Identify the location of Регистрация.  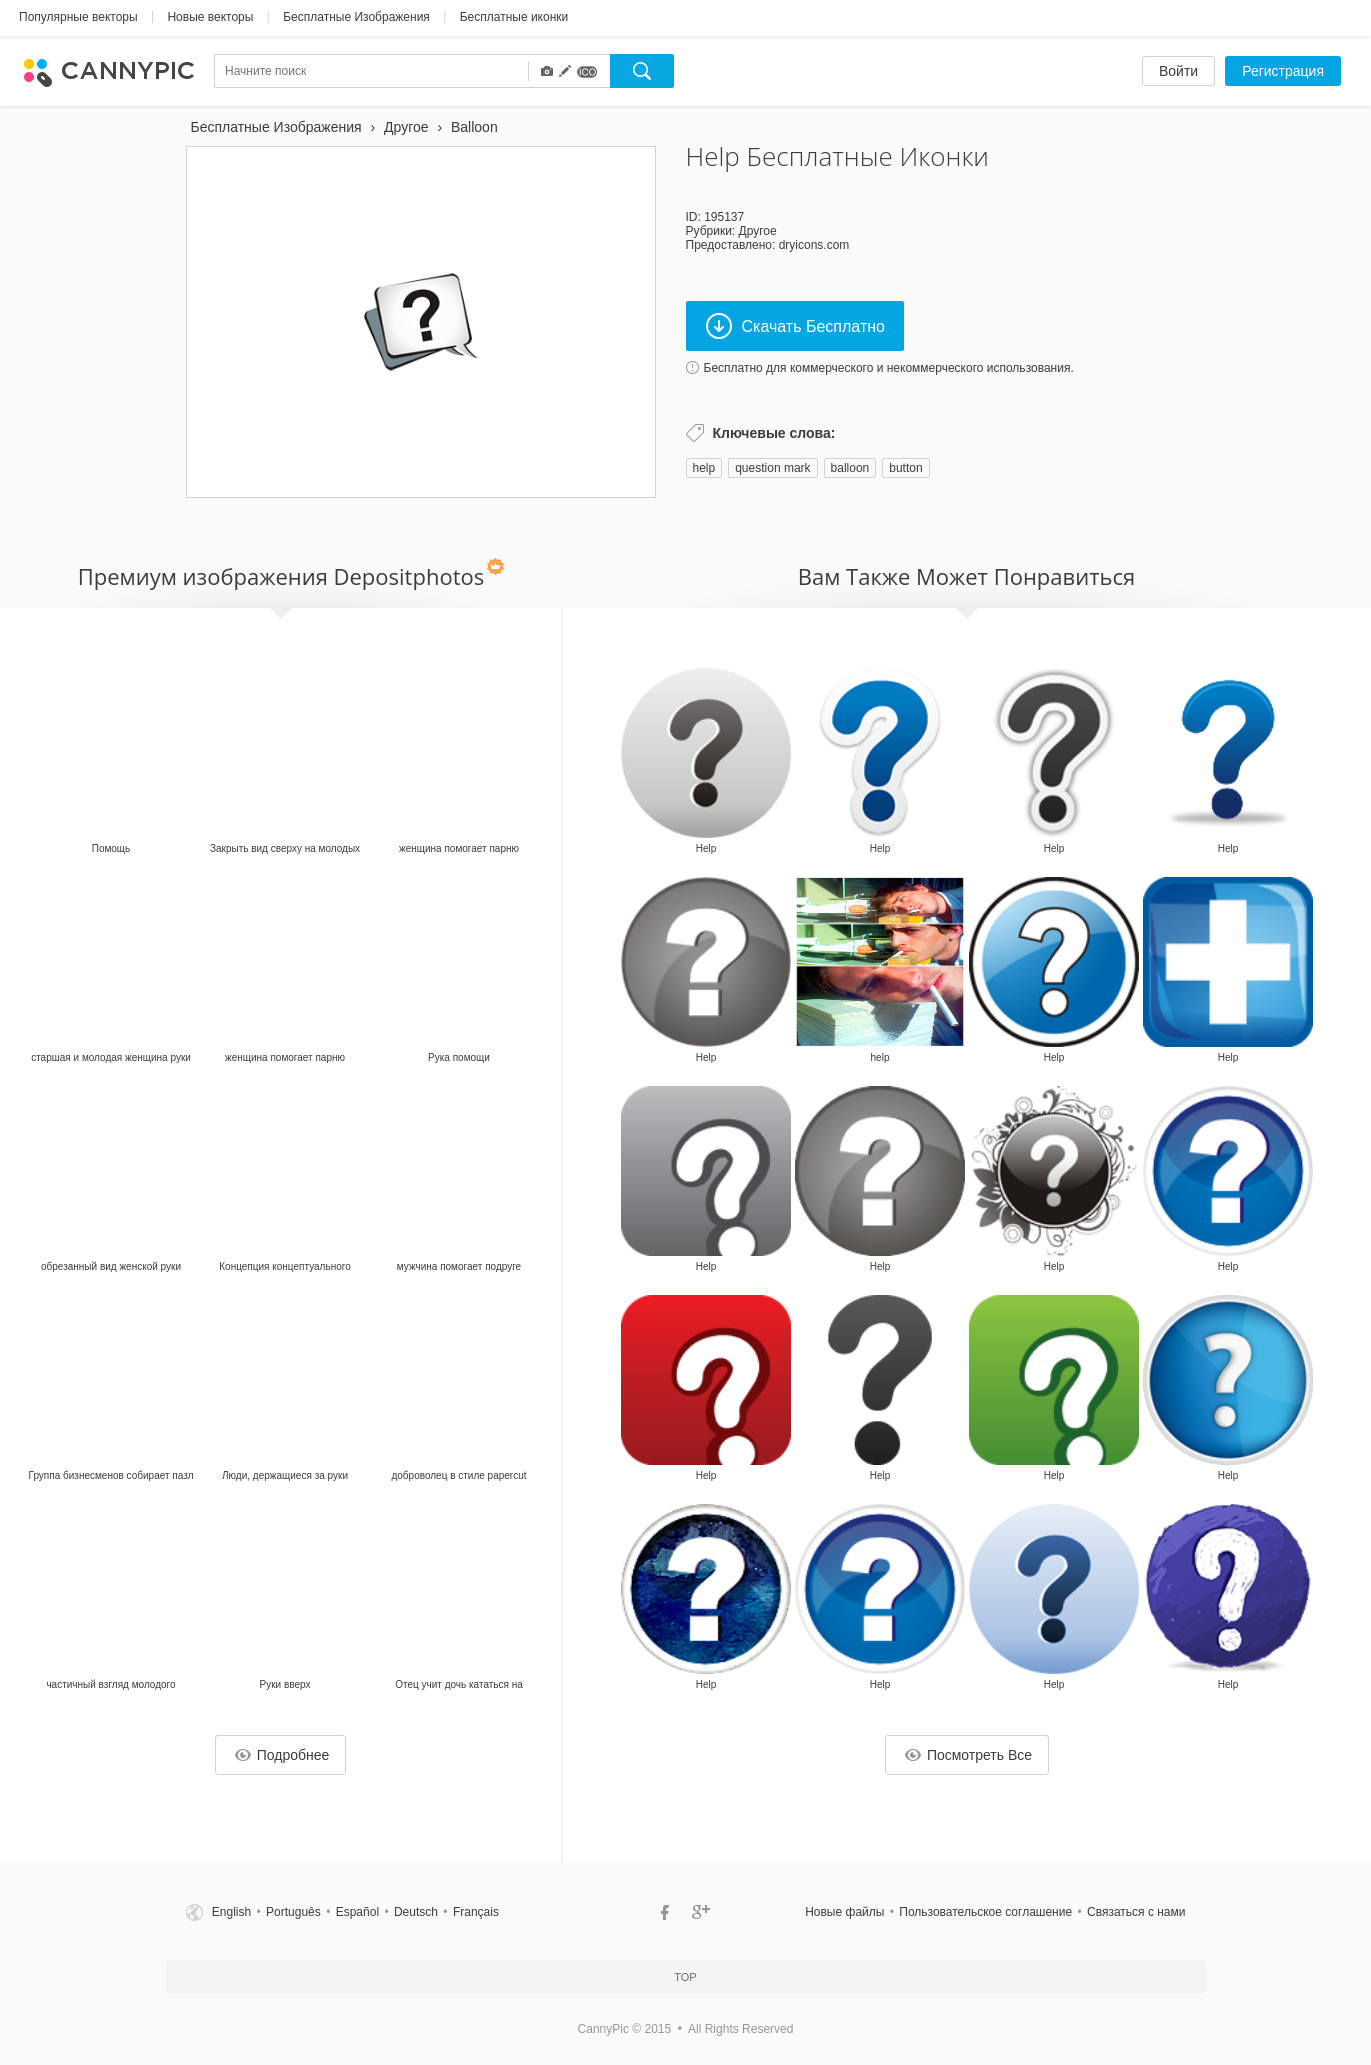
(1283, 71).